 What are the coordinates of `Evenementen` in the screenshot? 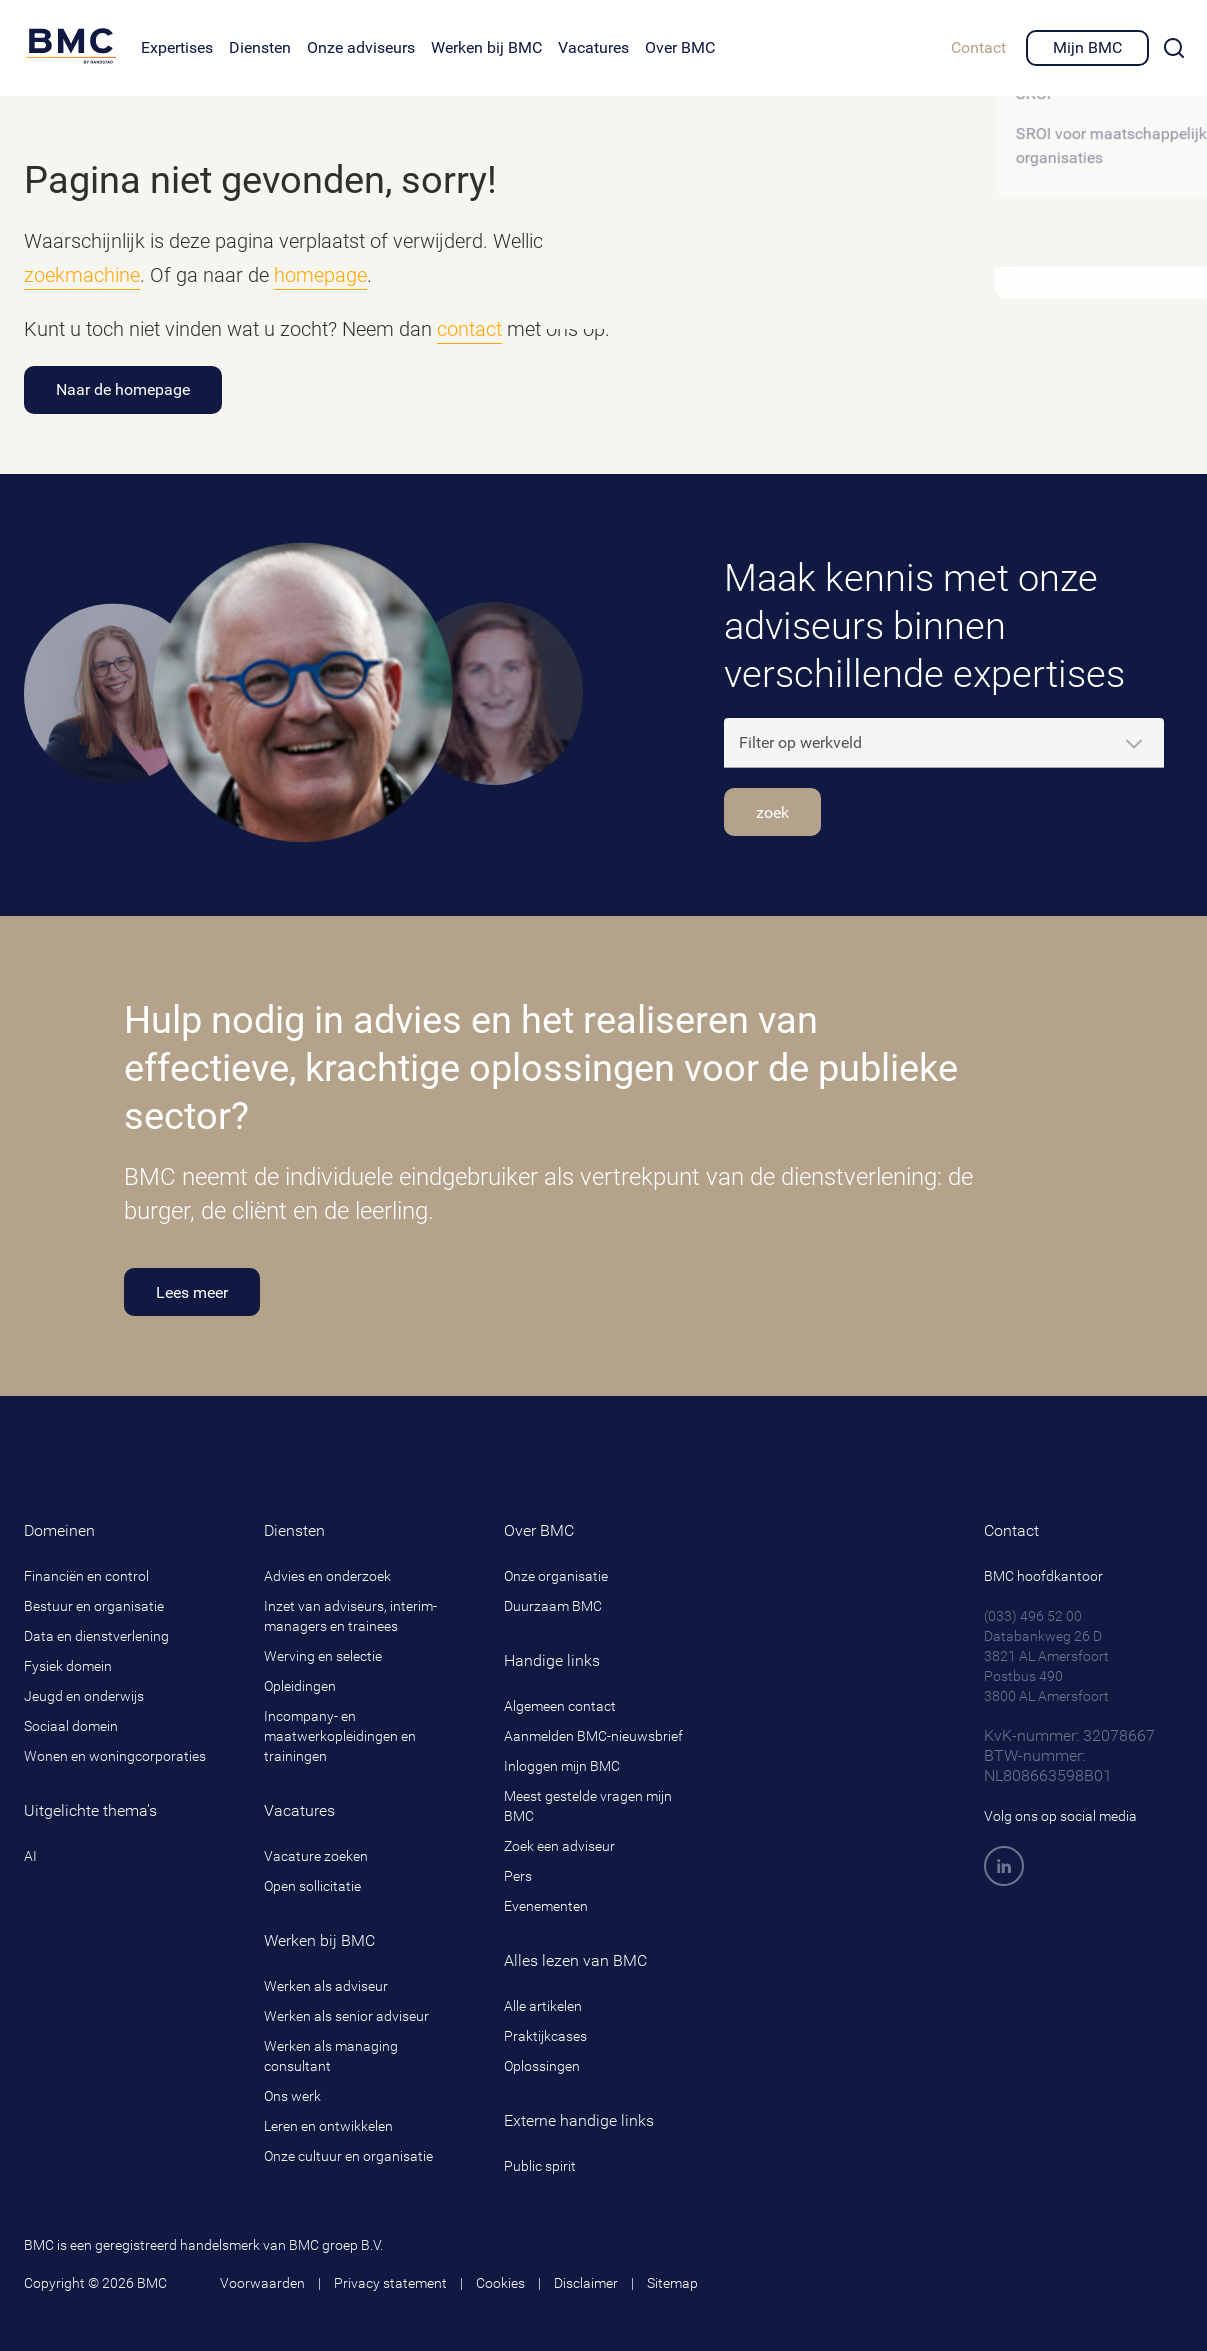 It's located at (546, 1906).